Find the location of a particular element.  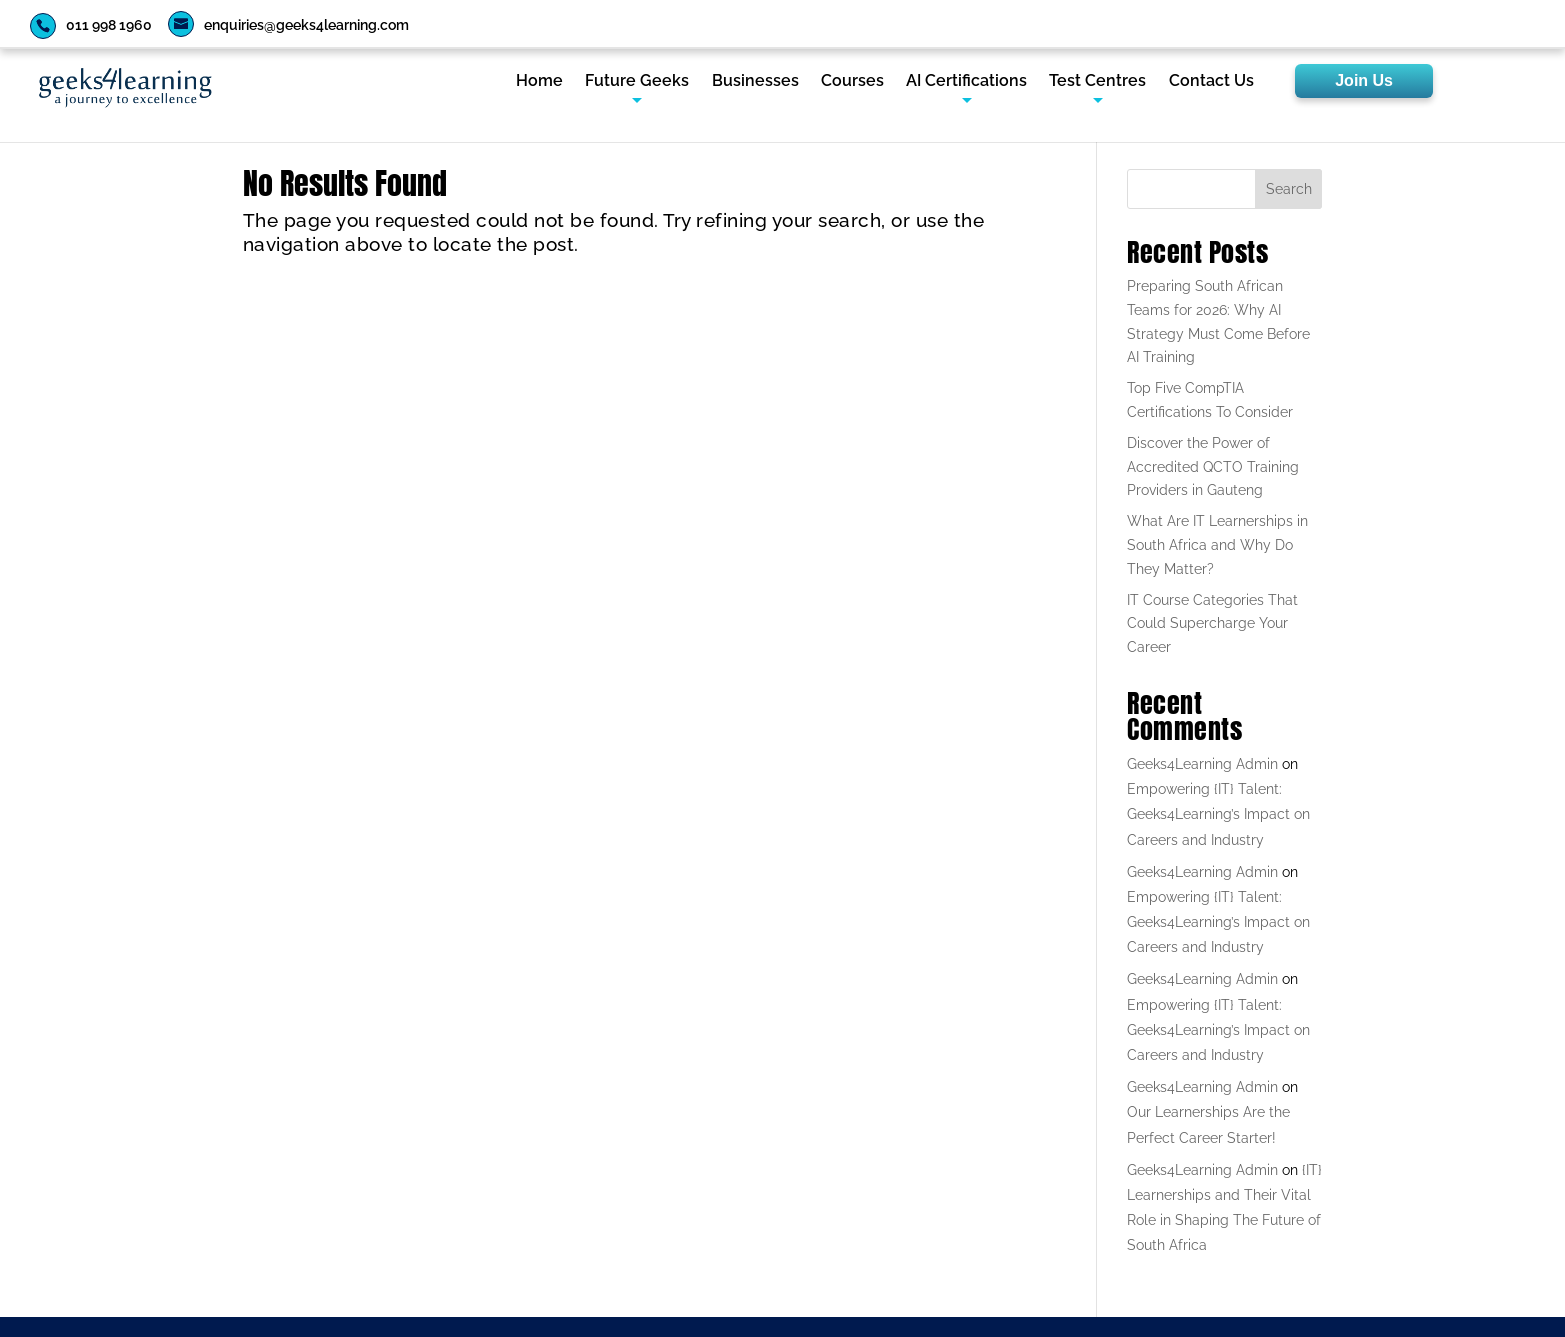

Empowering {IT} Talent: Geeks4Learning’s Impact on Careers and Industry is located at coordinates (1218, 814).